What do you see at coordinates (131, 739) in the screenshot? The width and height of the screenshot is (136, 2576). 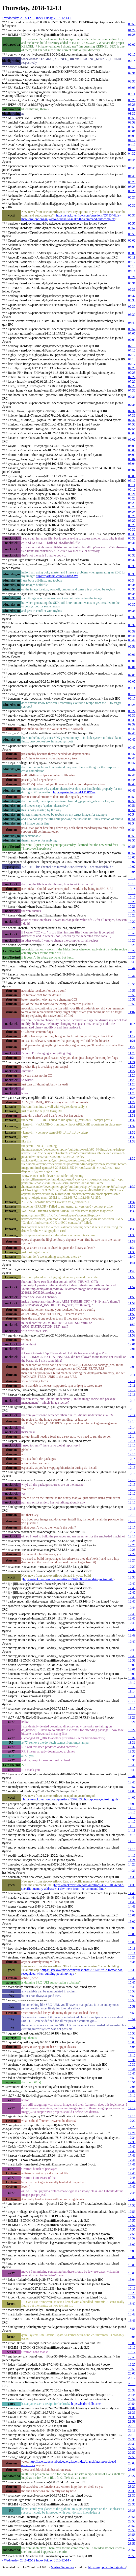 I see `09:46` at bounding box center [131, 739].